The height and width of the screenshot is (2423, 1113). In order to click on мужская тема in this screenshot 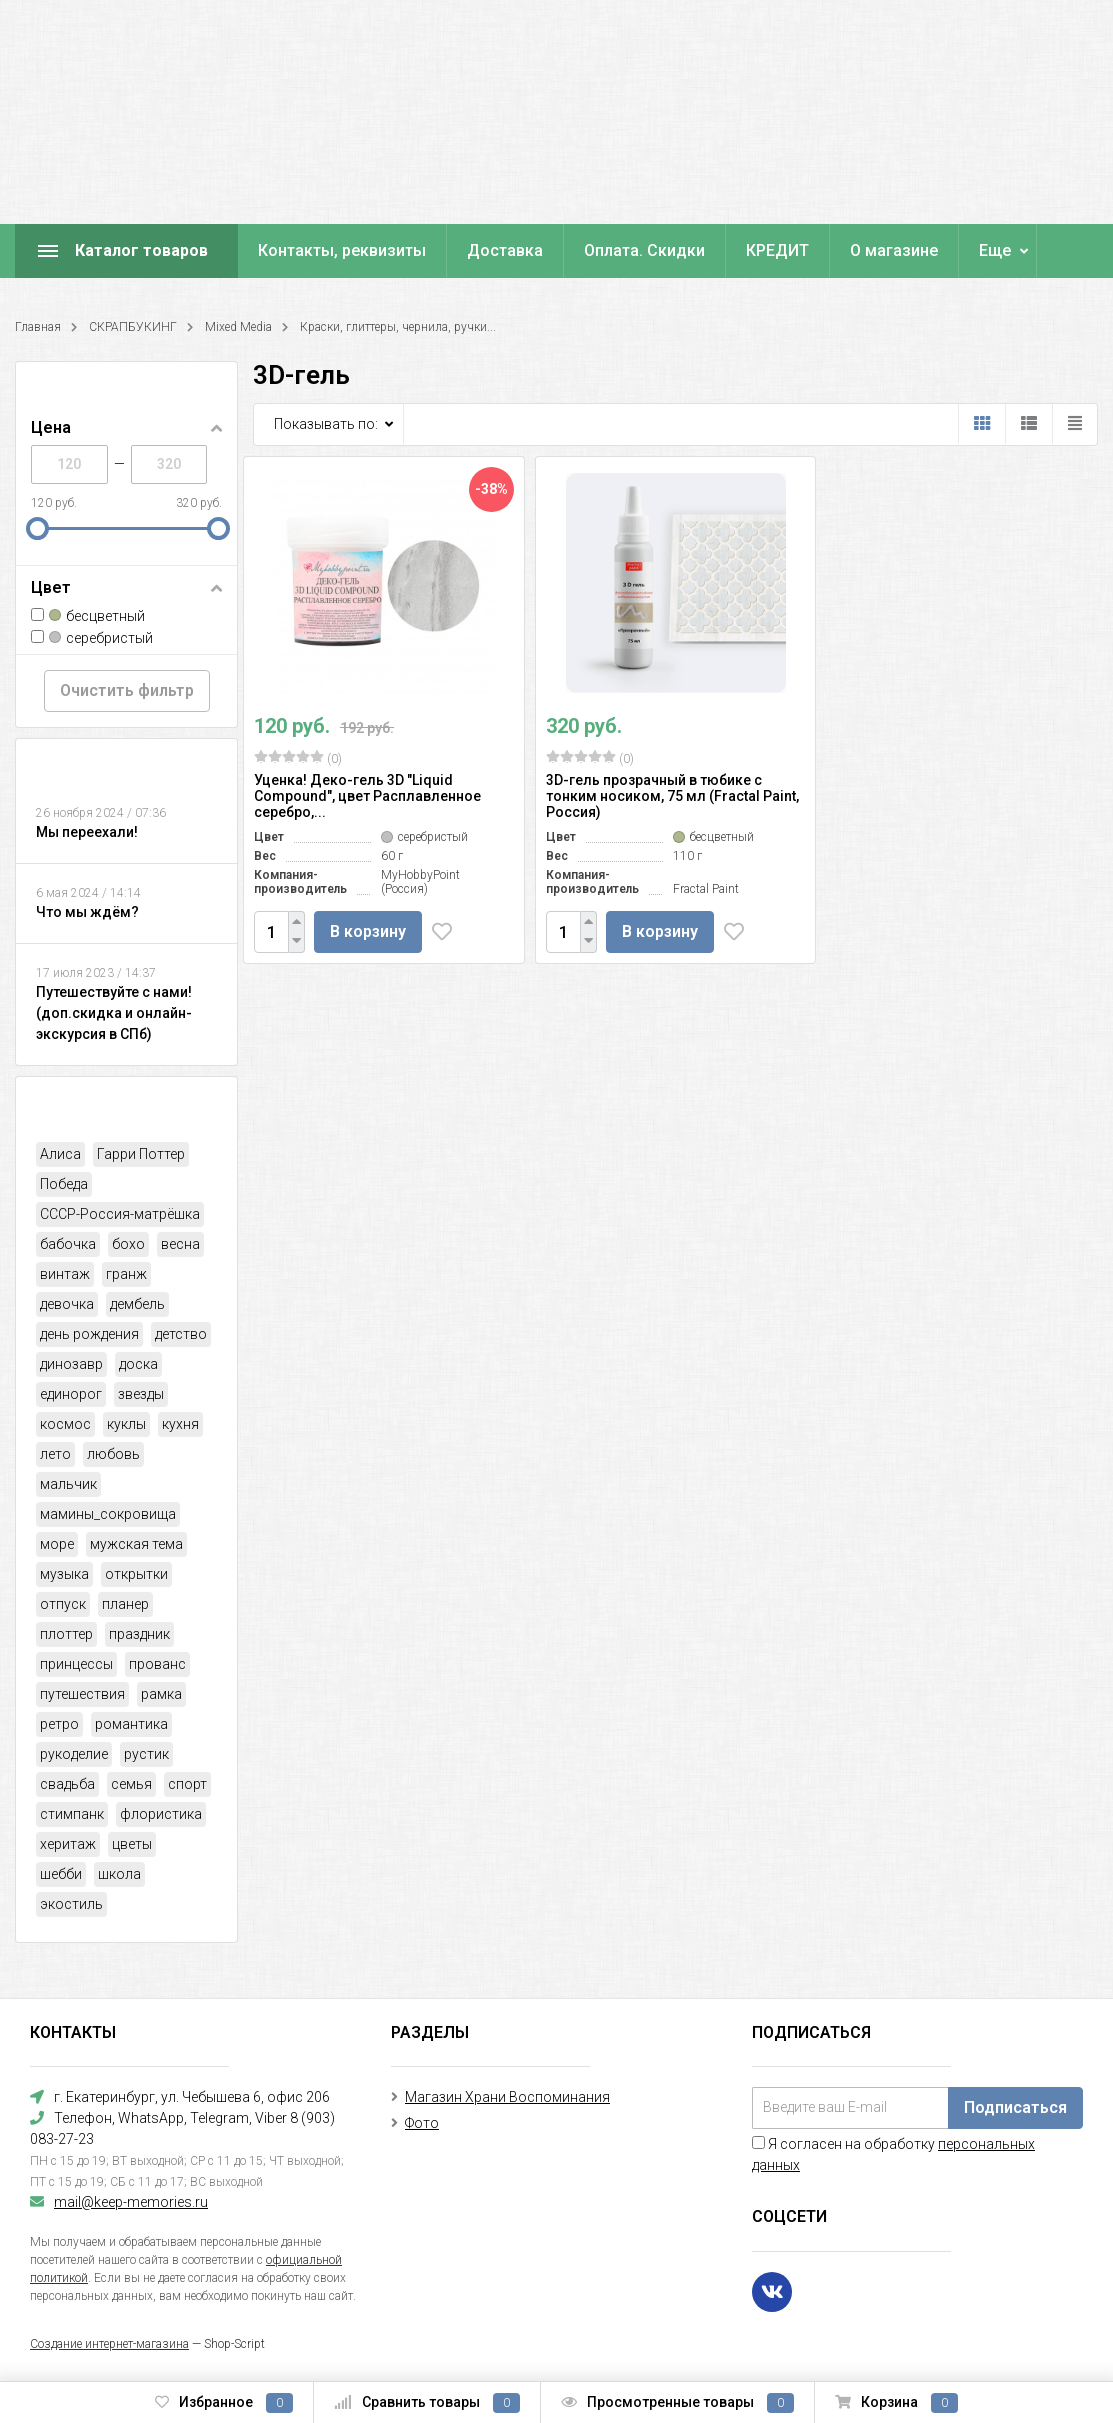, I will do `click(136, 1544)`.